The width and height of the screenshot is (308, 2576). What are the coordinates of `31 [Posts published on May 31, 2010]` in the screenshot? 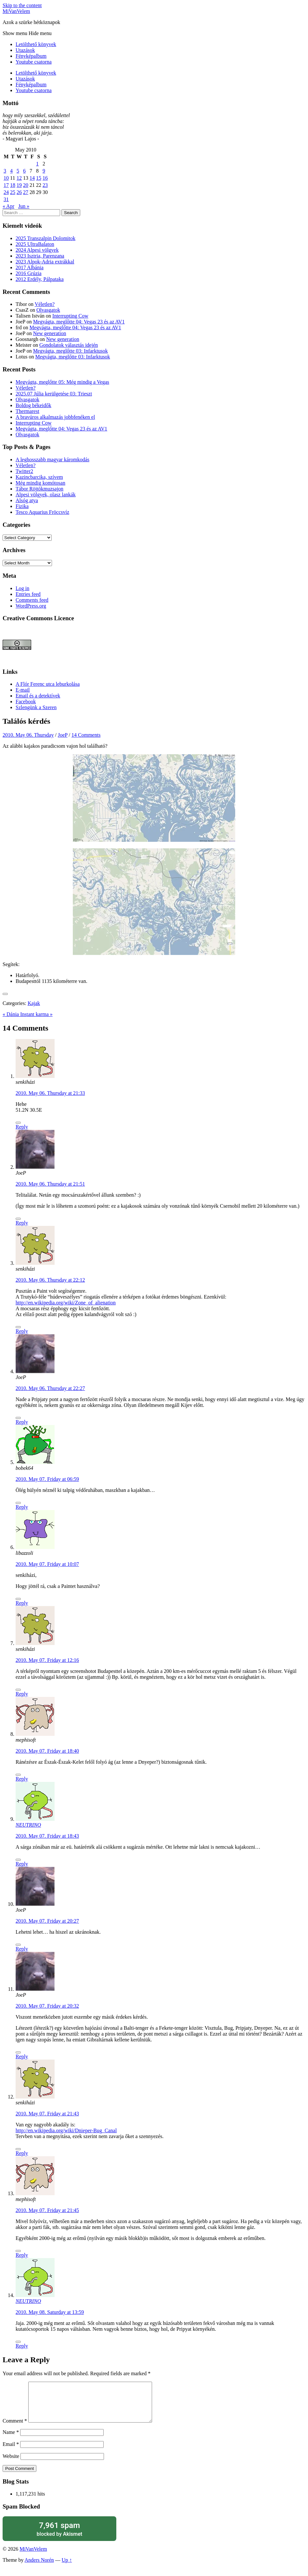 It's located at (6, 199).